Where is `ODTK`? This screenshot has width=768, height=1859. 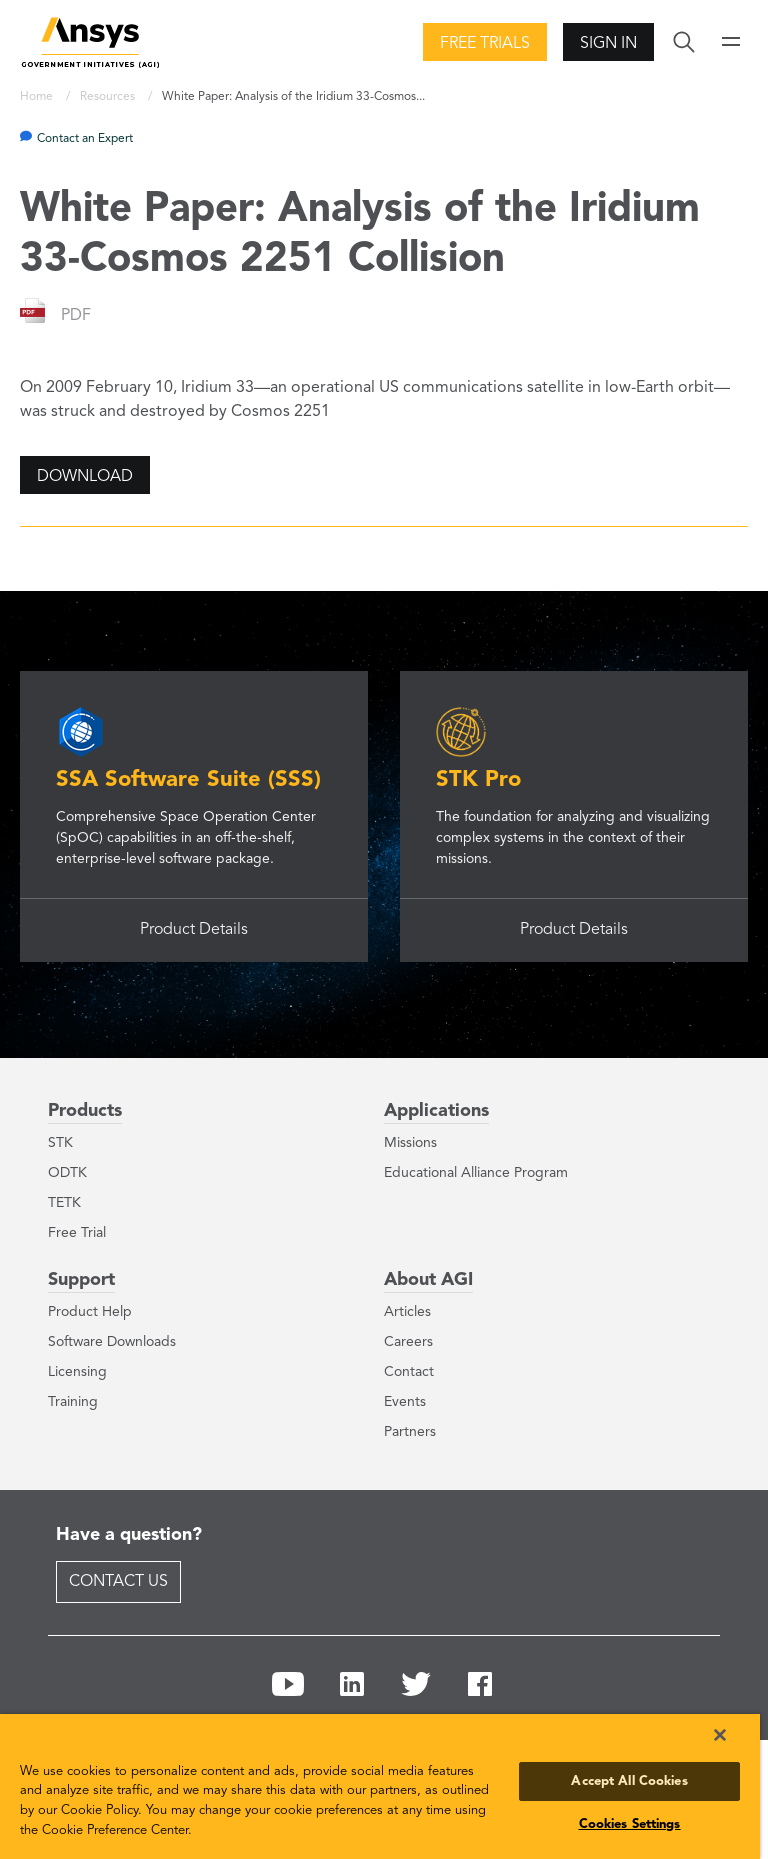 ODTK is located at coordinates (67, 1173).